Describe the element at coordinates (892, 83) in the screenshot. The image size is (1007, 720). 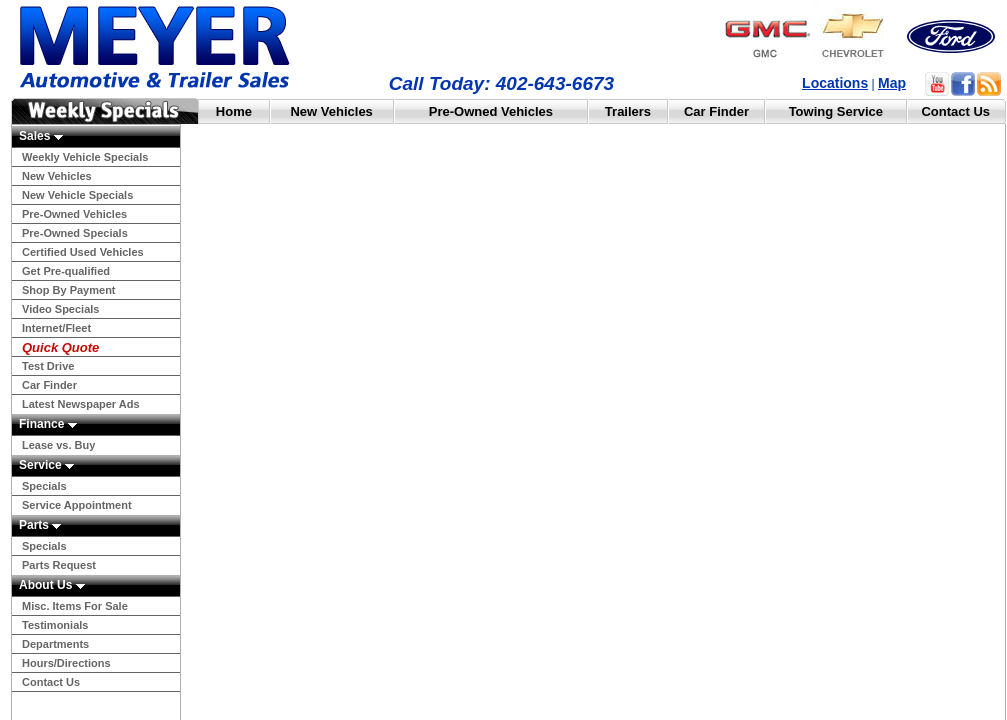
I see `Map` at that location.